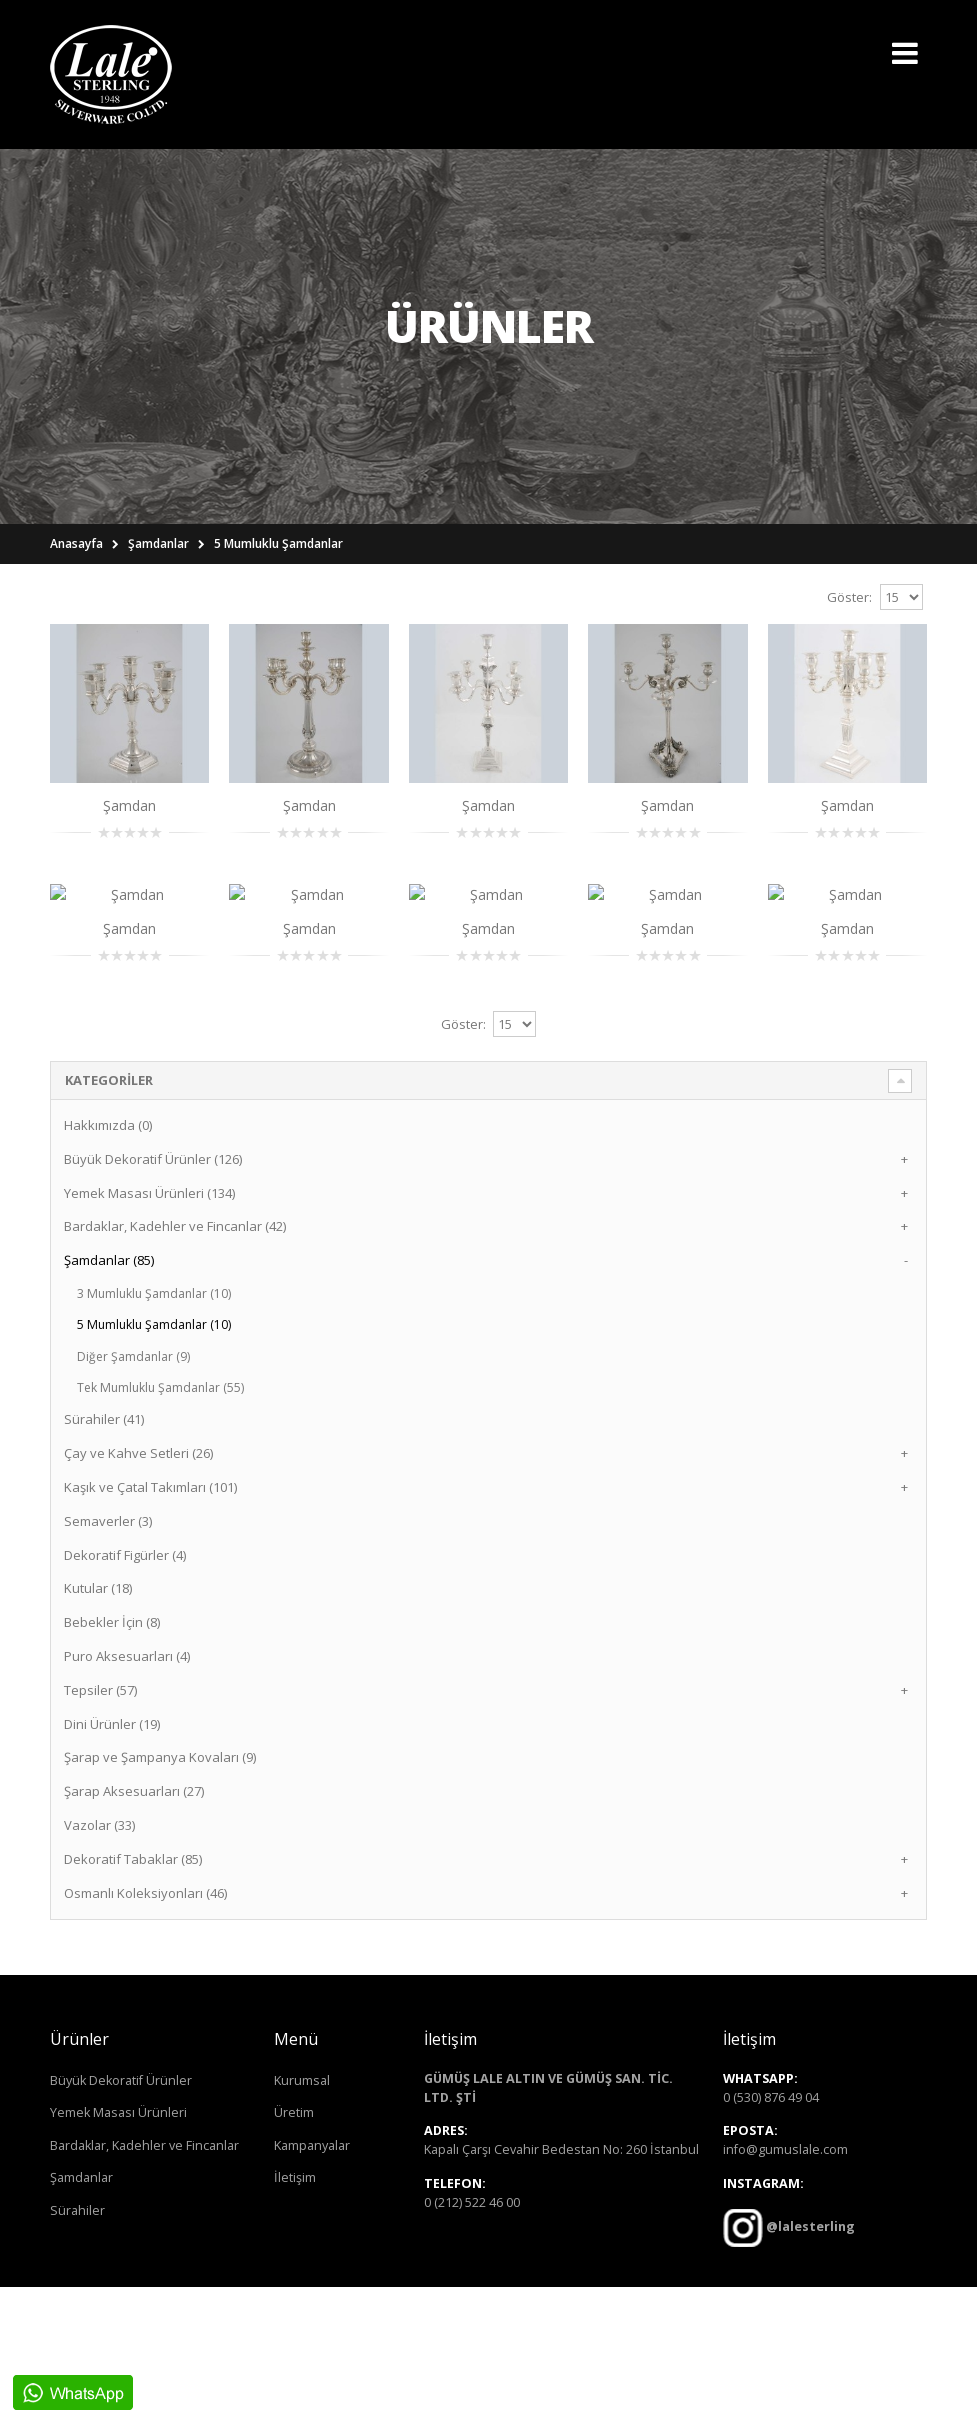 This screenshot has width=977, height=2423. What do you see at coordinates (99, 1961) in the screenshot?
I see `Vazolar (33)` at bounding box center [99, 1961].